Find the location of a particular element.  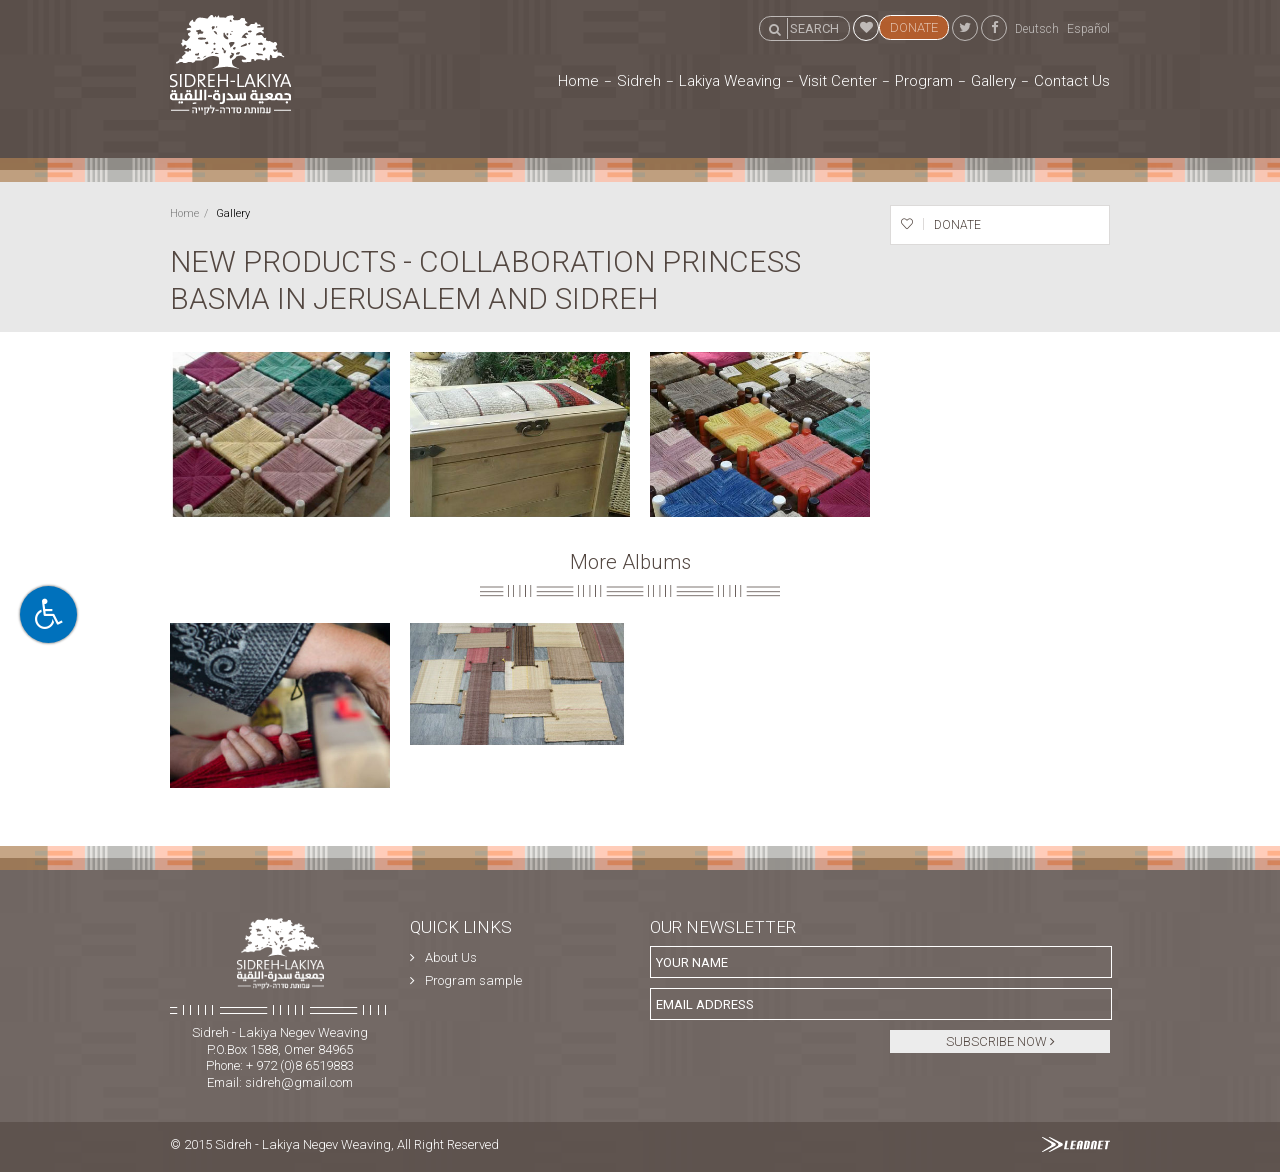

Home is located at coordinates (578, 81).